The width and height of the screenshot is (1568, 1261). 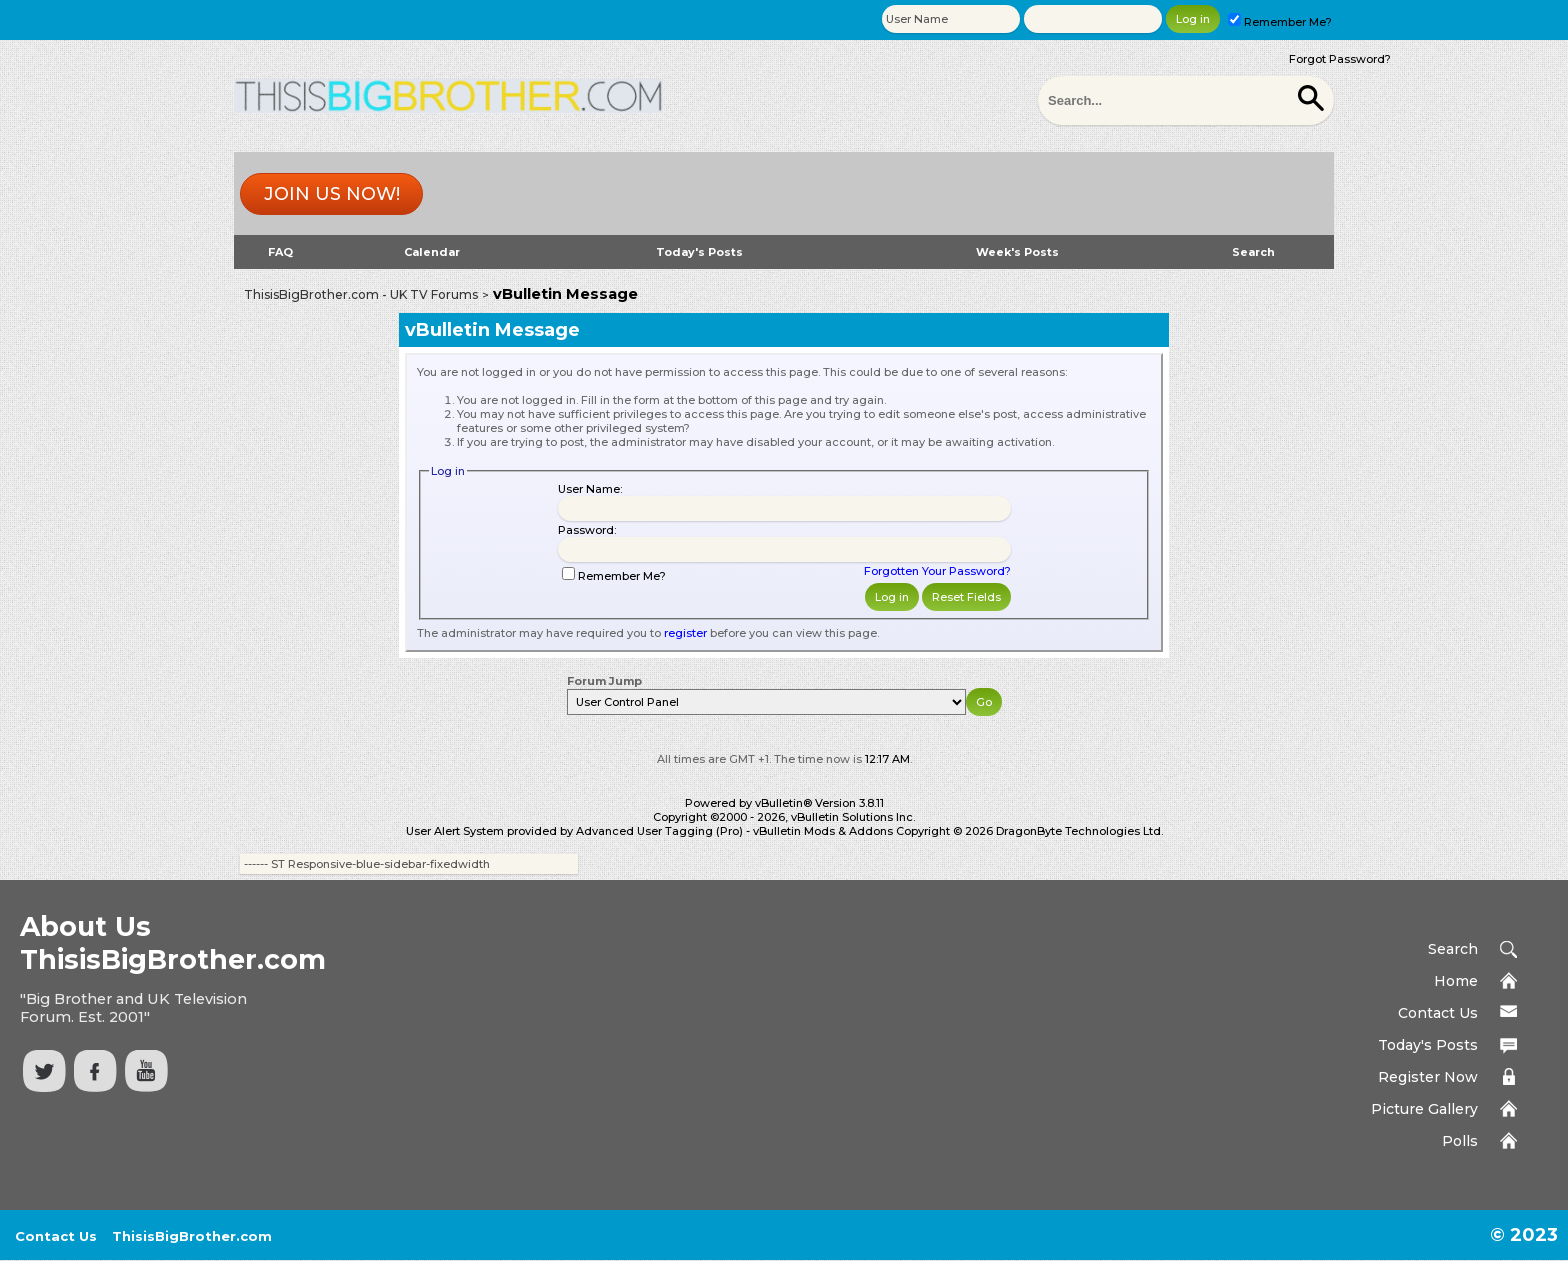 I want to click on Week's Posts, so click(x=1017, y=252).